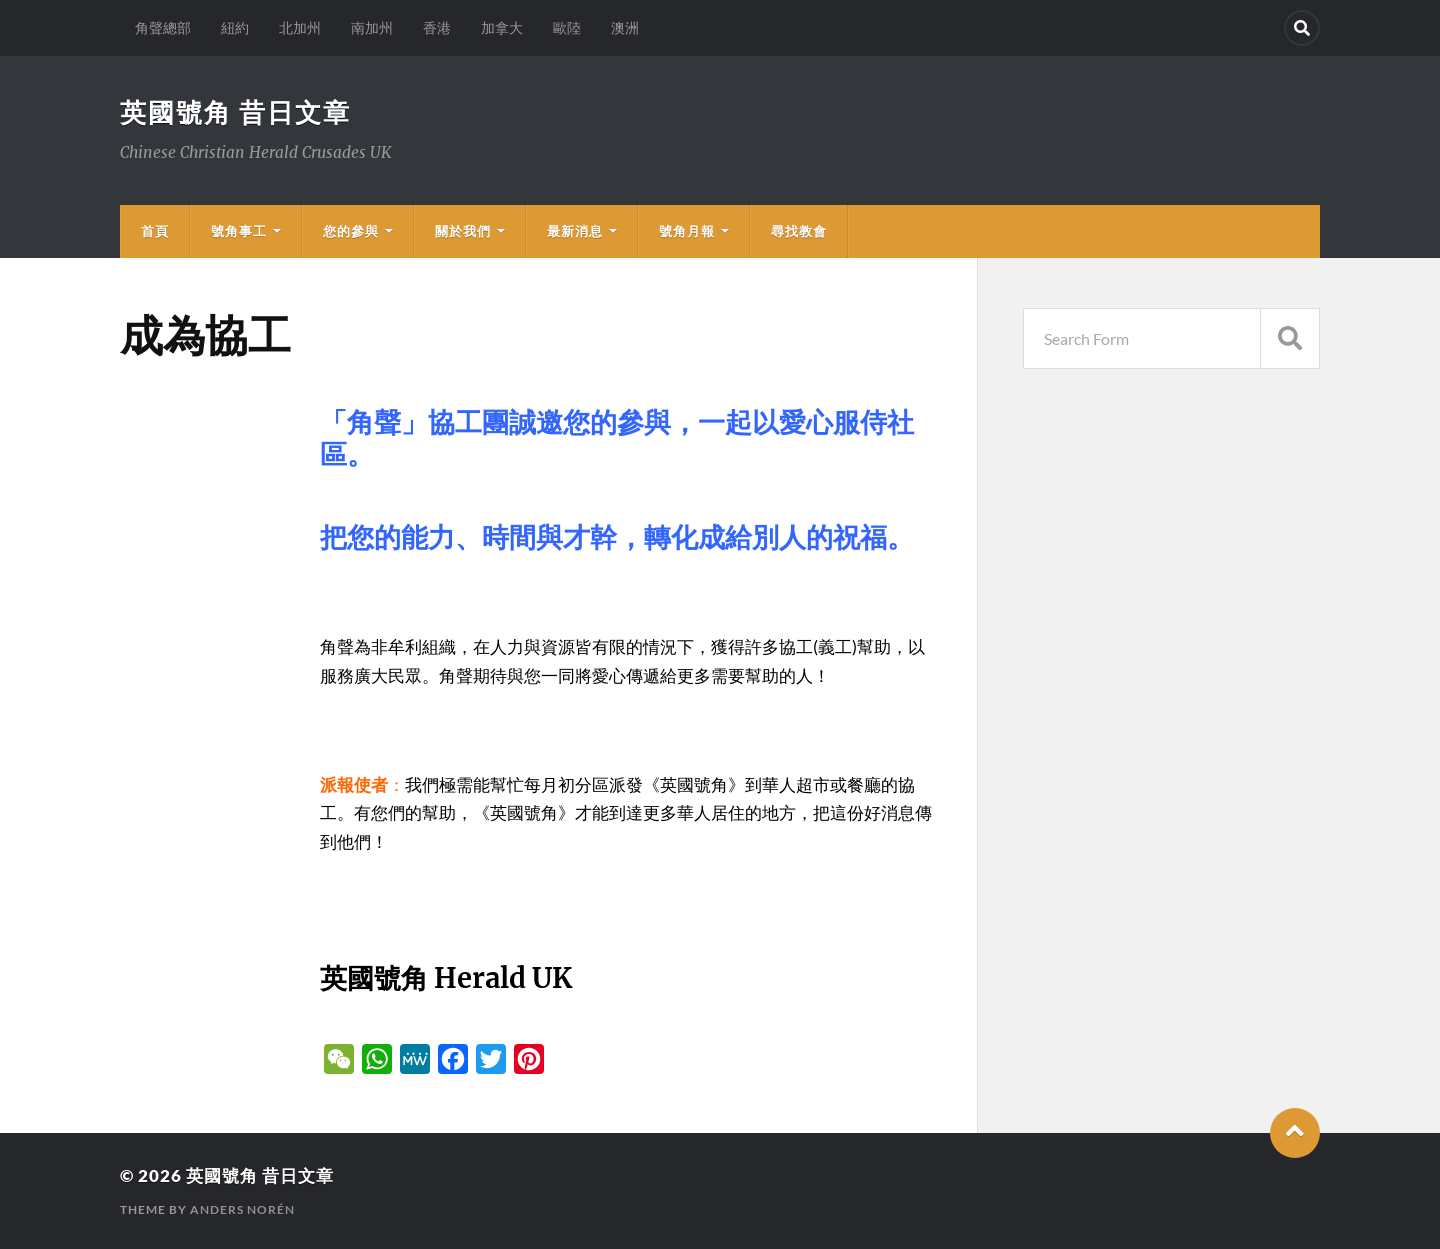 This screenshot has width=1440, height=1249. I want to click on 英國號角 昔日文章, so click(235, 112).